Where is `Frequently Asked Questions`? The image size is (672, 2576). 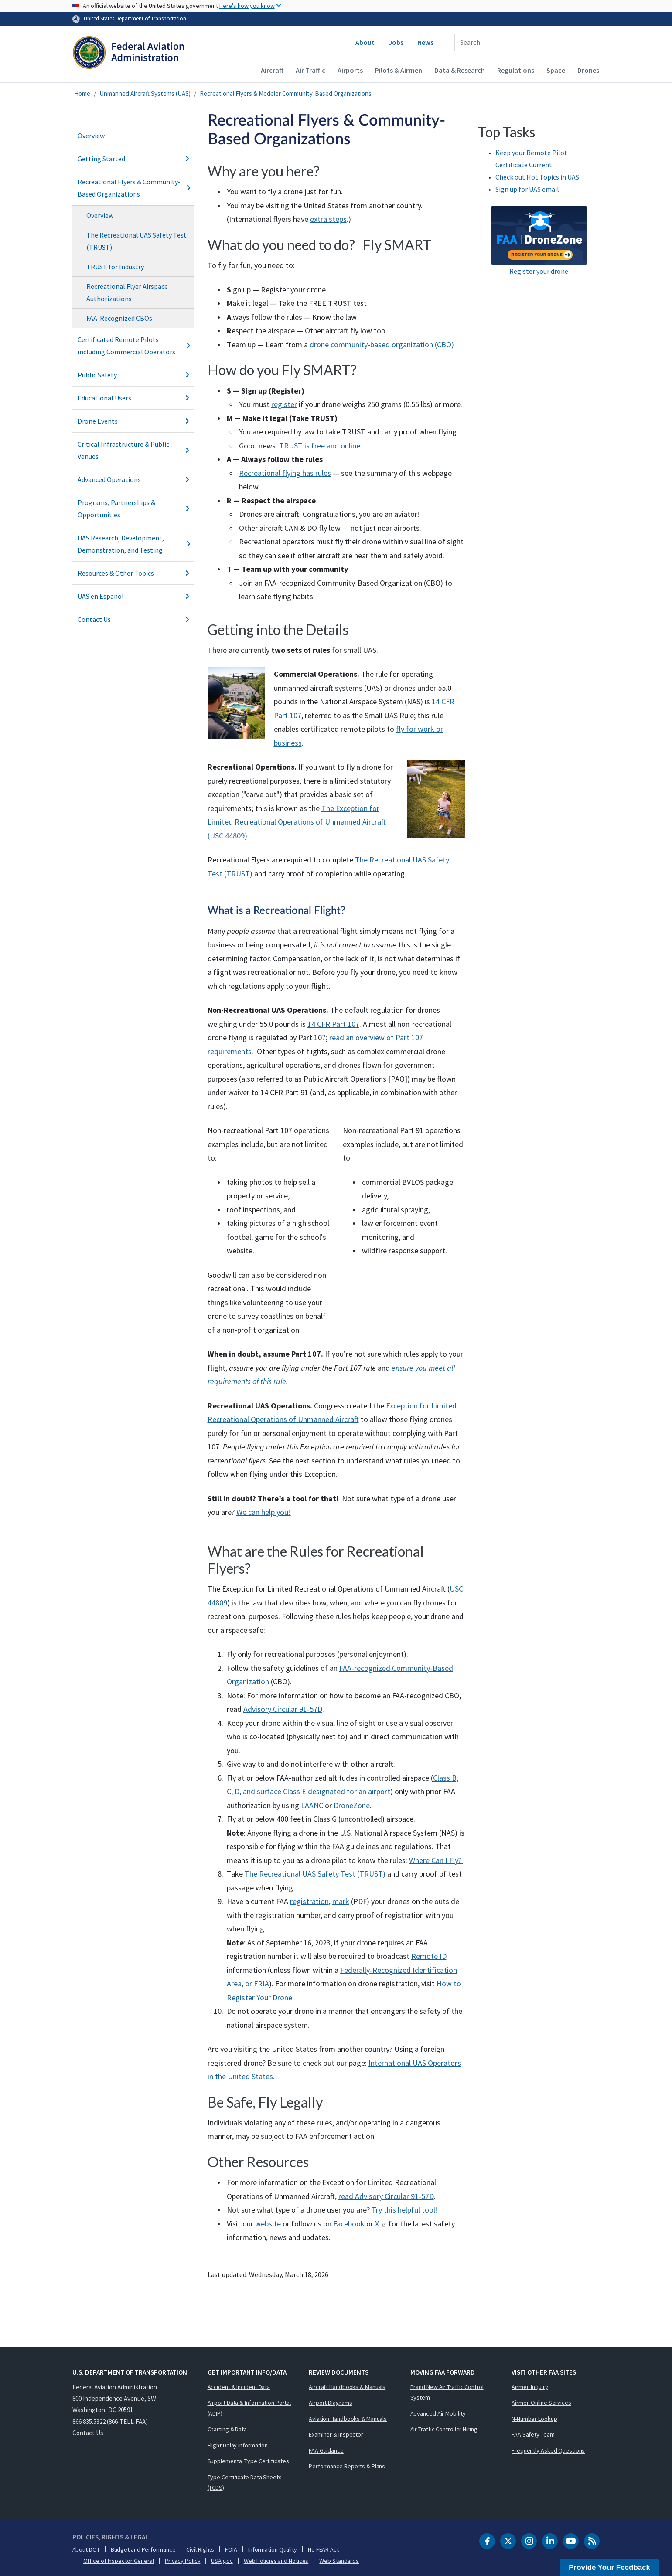 Frequently Asked Questions is located at coordinates (548, 2450).